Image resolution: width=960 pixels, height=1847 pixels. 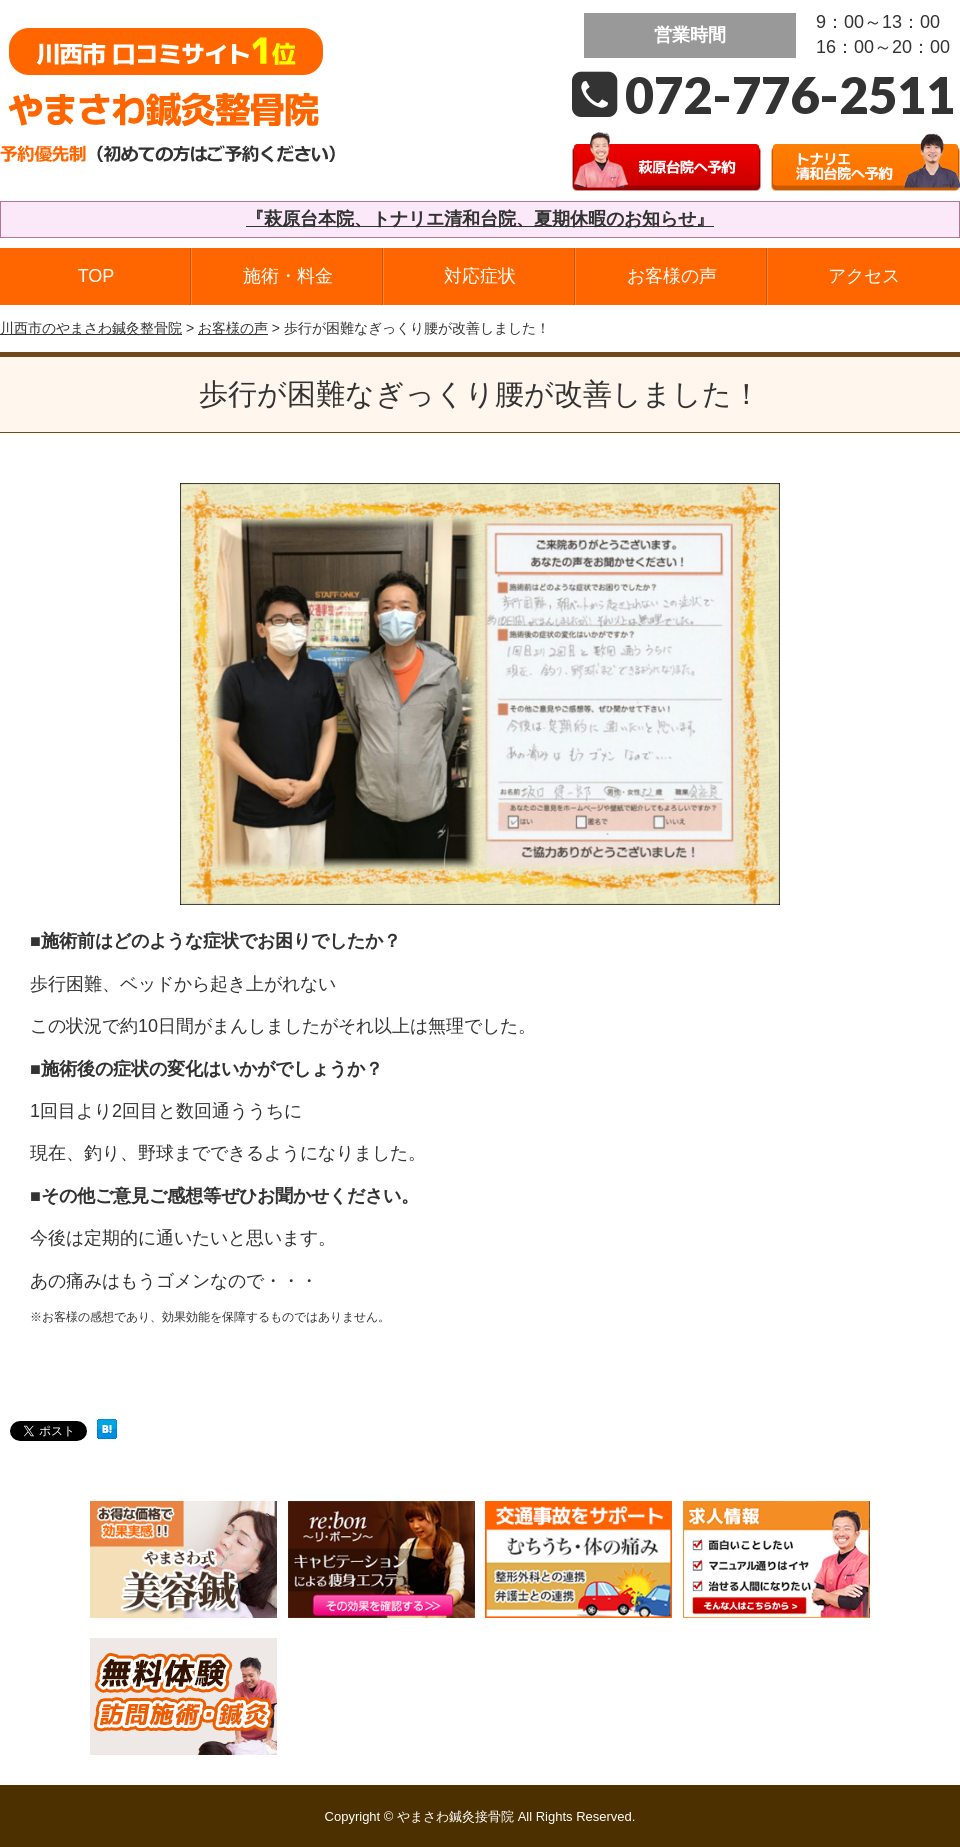 I want to click on 施術・料金, so click(x=288, y=276).